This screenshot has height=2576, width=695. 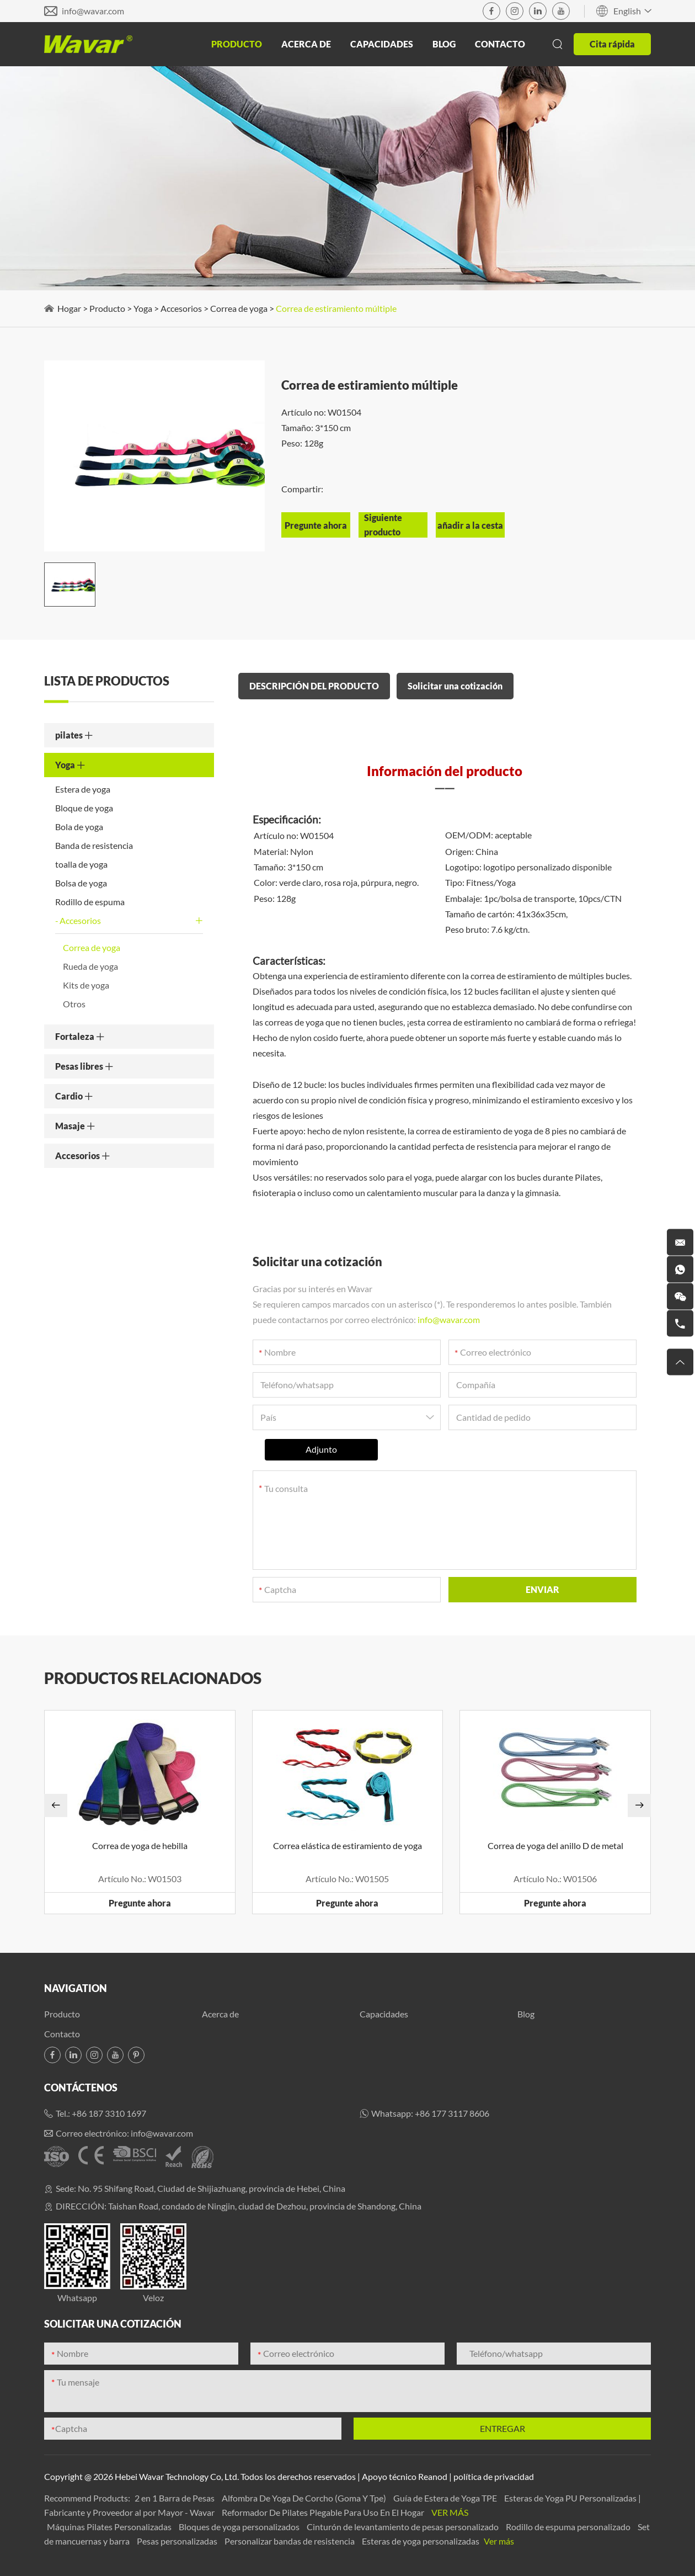 What do you see at coordinates (82, 789) in the screenshot?
I see `Estera de yoga` at bounding box center [82, 789].